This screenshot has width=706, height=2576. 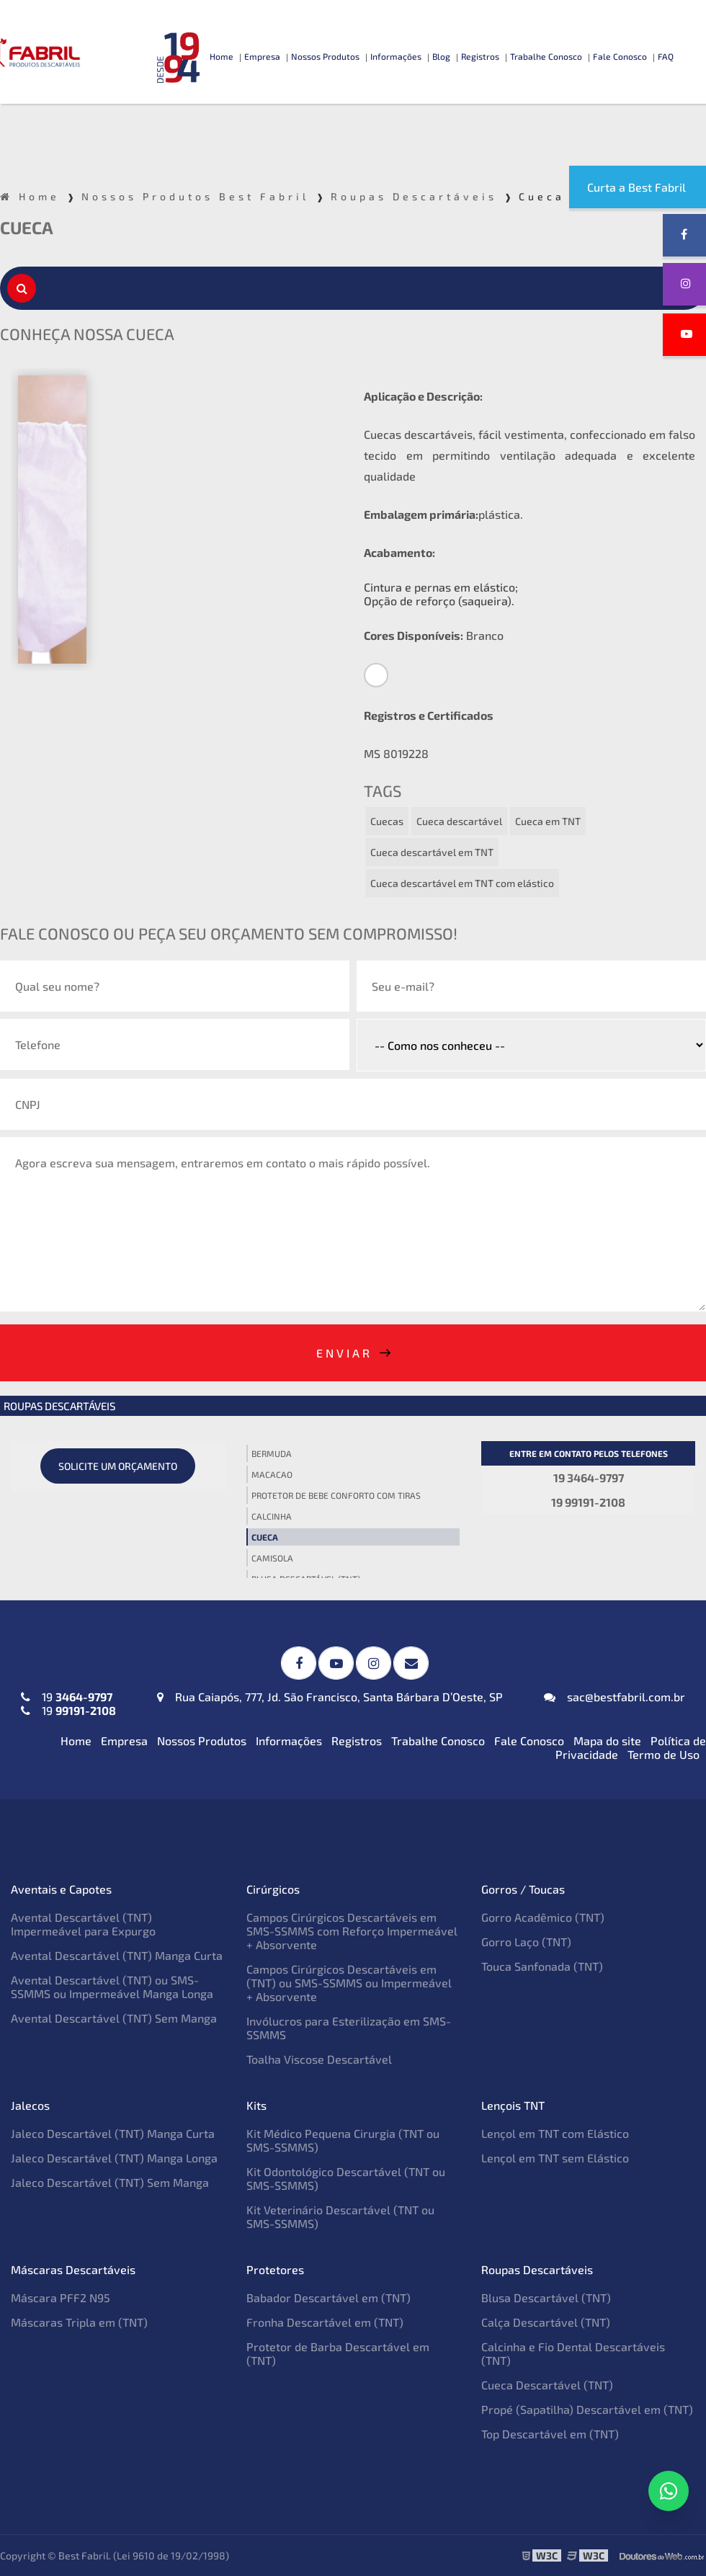 What do you see at coordinates (480, 56) in the screenshot?
I see `Registros` at bounding box center [480, 56].